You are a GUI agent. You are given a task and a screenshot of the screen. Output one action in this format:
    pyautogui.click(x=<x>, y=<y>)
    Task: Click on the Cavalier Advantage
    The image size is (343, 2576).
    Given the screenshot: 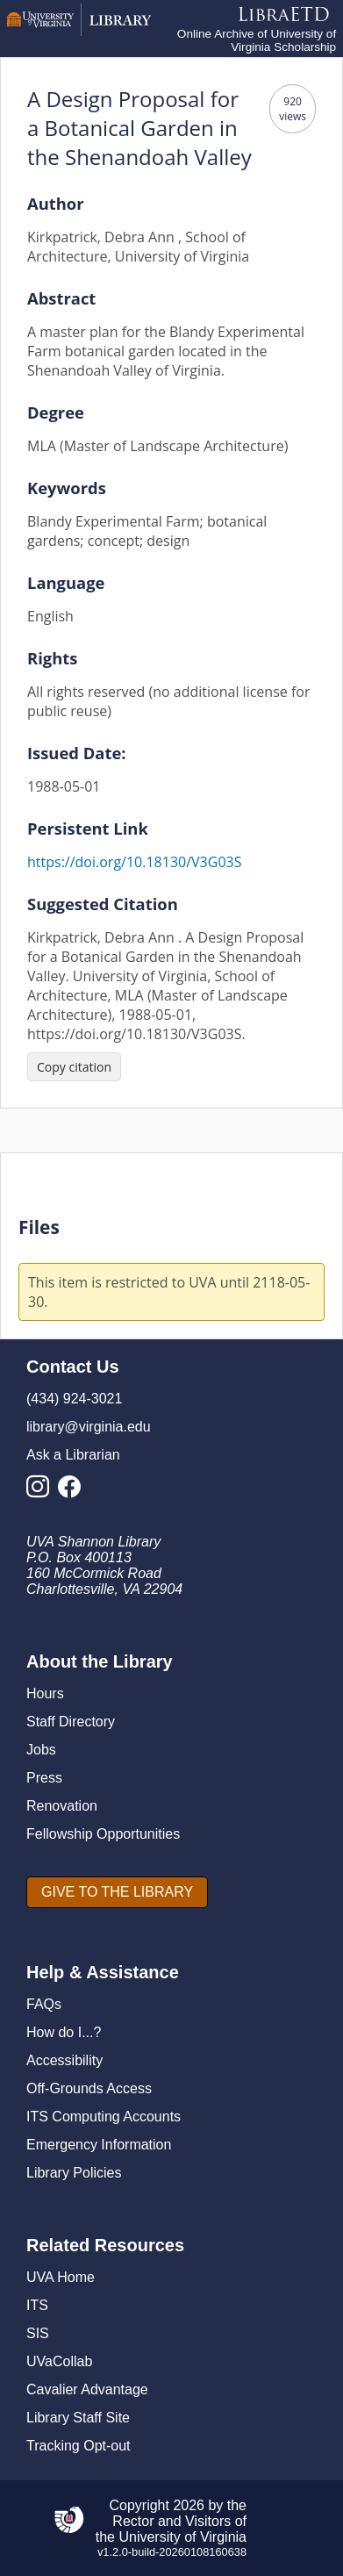 What is the action you would take?
    pyautogui.click(x=87, y=2389)
    